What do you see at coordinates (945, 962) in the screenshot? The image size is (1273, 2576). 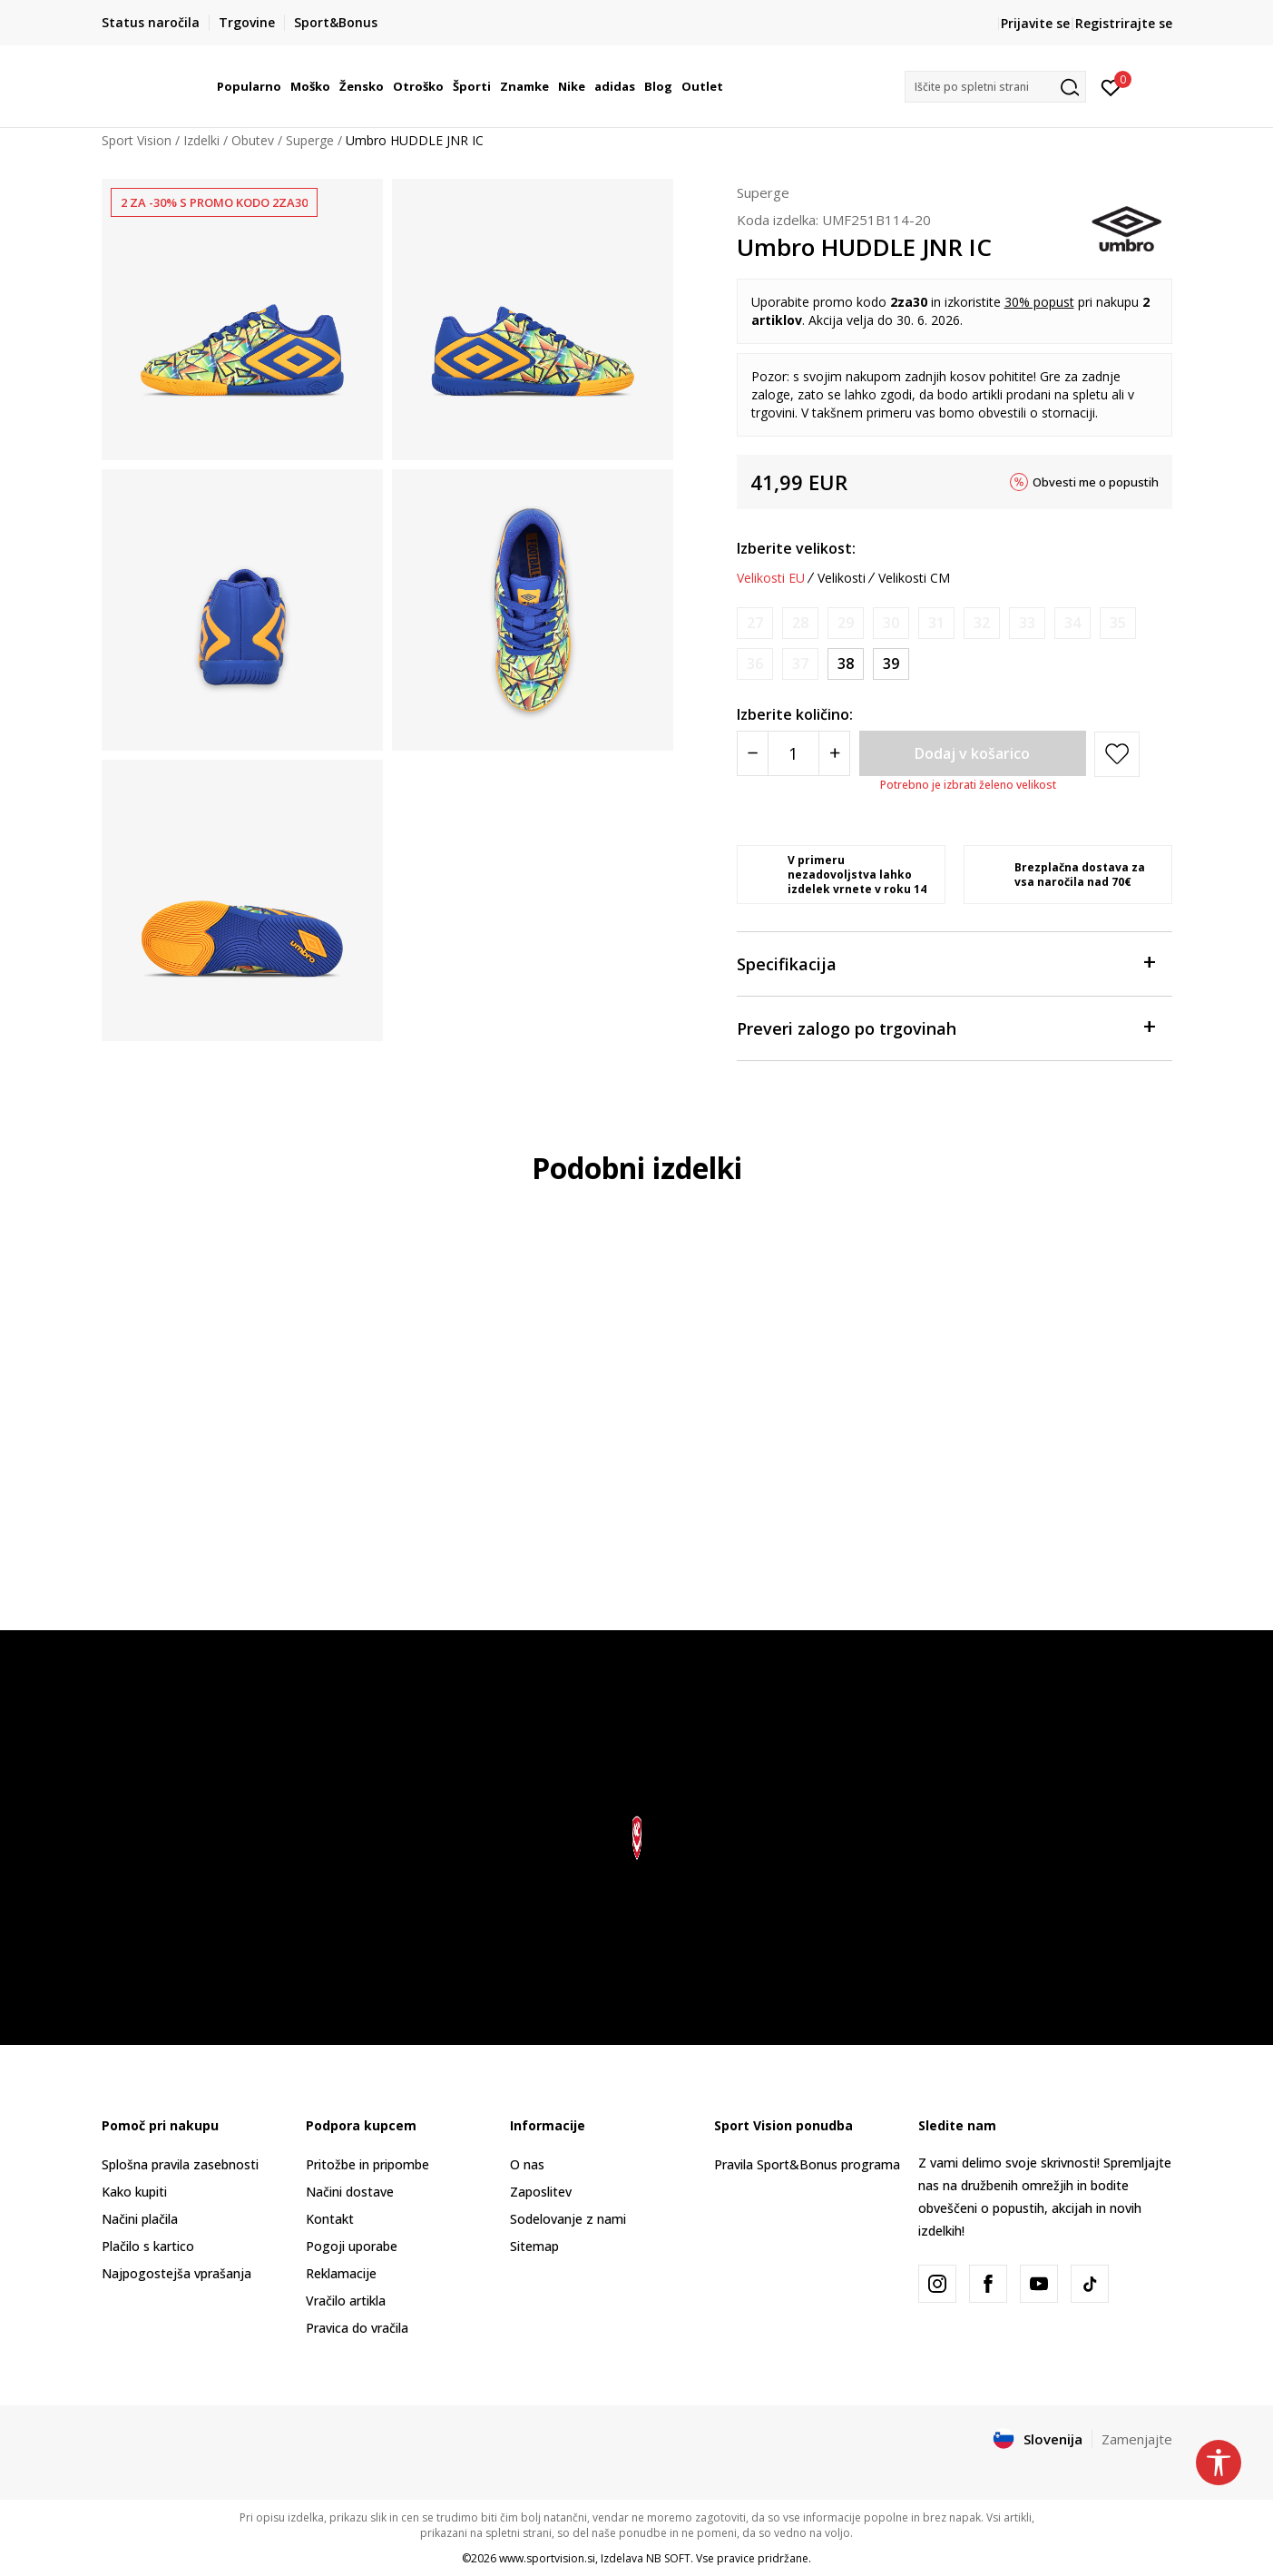 I see `Specifikacija` at bounding box center [945, 962].